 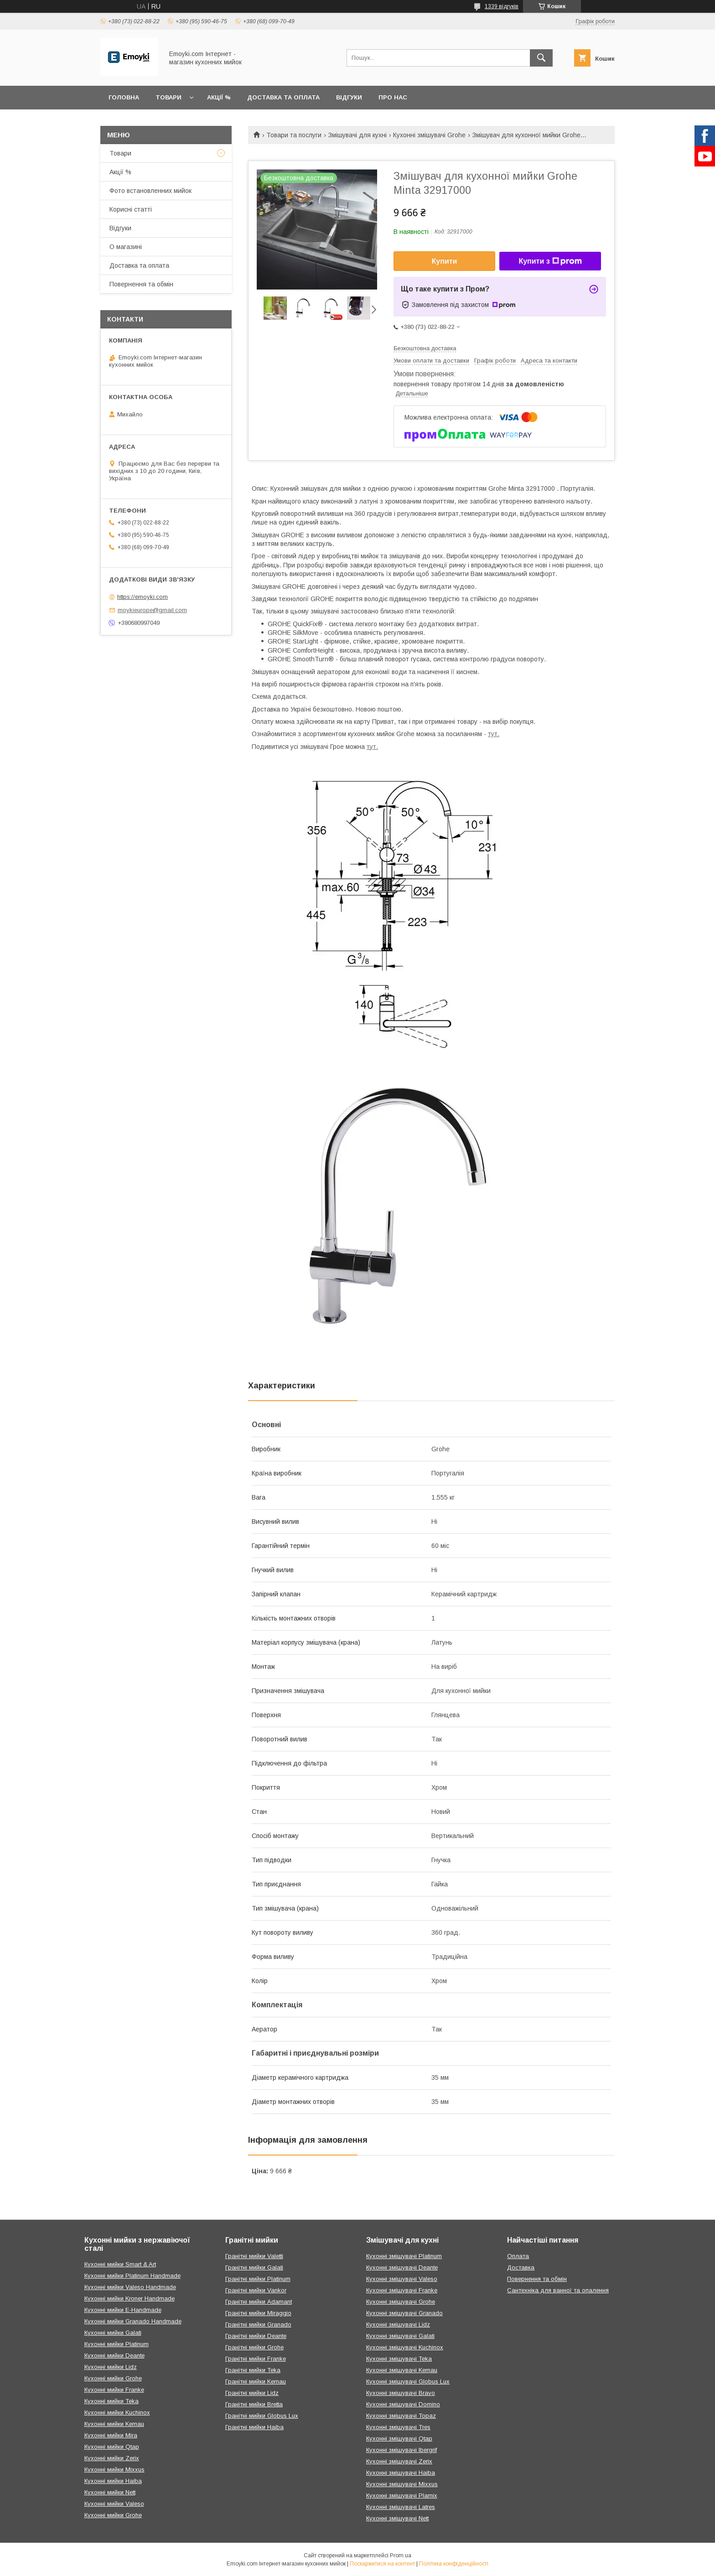 What do you see at coordinates (357, 135) in the screenshot?
I see `Змішувачі для кухні` at bounding box center [357, 135].